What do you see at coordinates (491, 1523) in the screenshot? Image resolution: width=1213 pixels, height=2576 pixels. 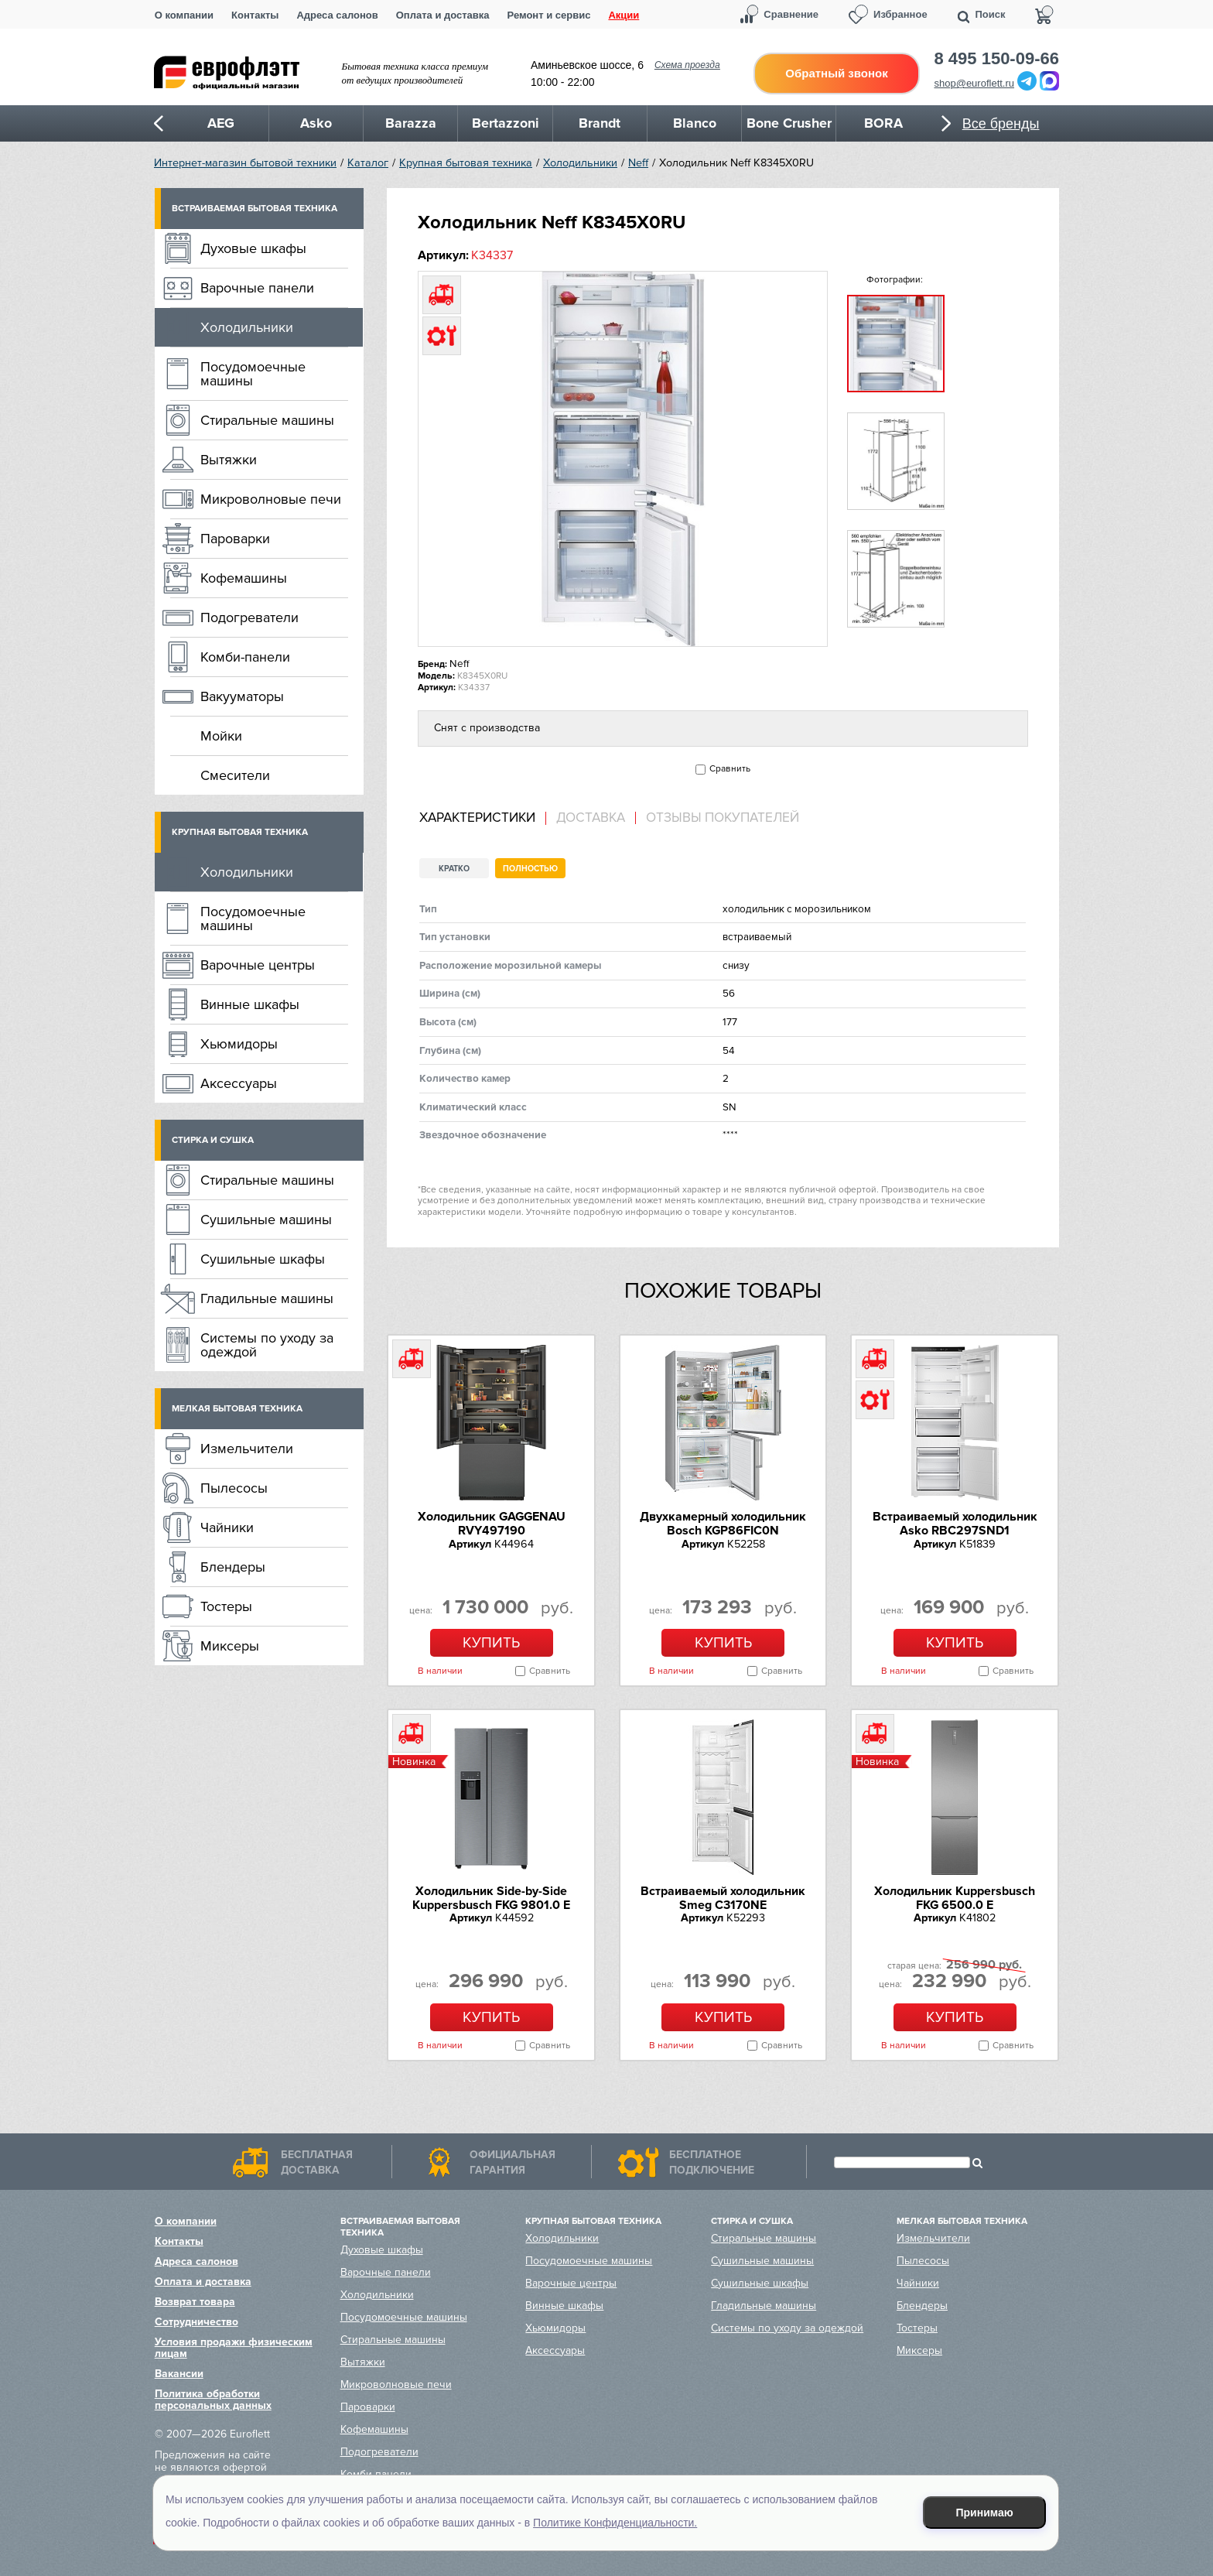 I see `Холодильник GAGGENAU RVY497190` at bounding box center [491, 1523].